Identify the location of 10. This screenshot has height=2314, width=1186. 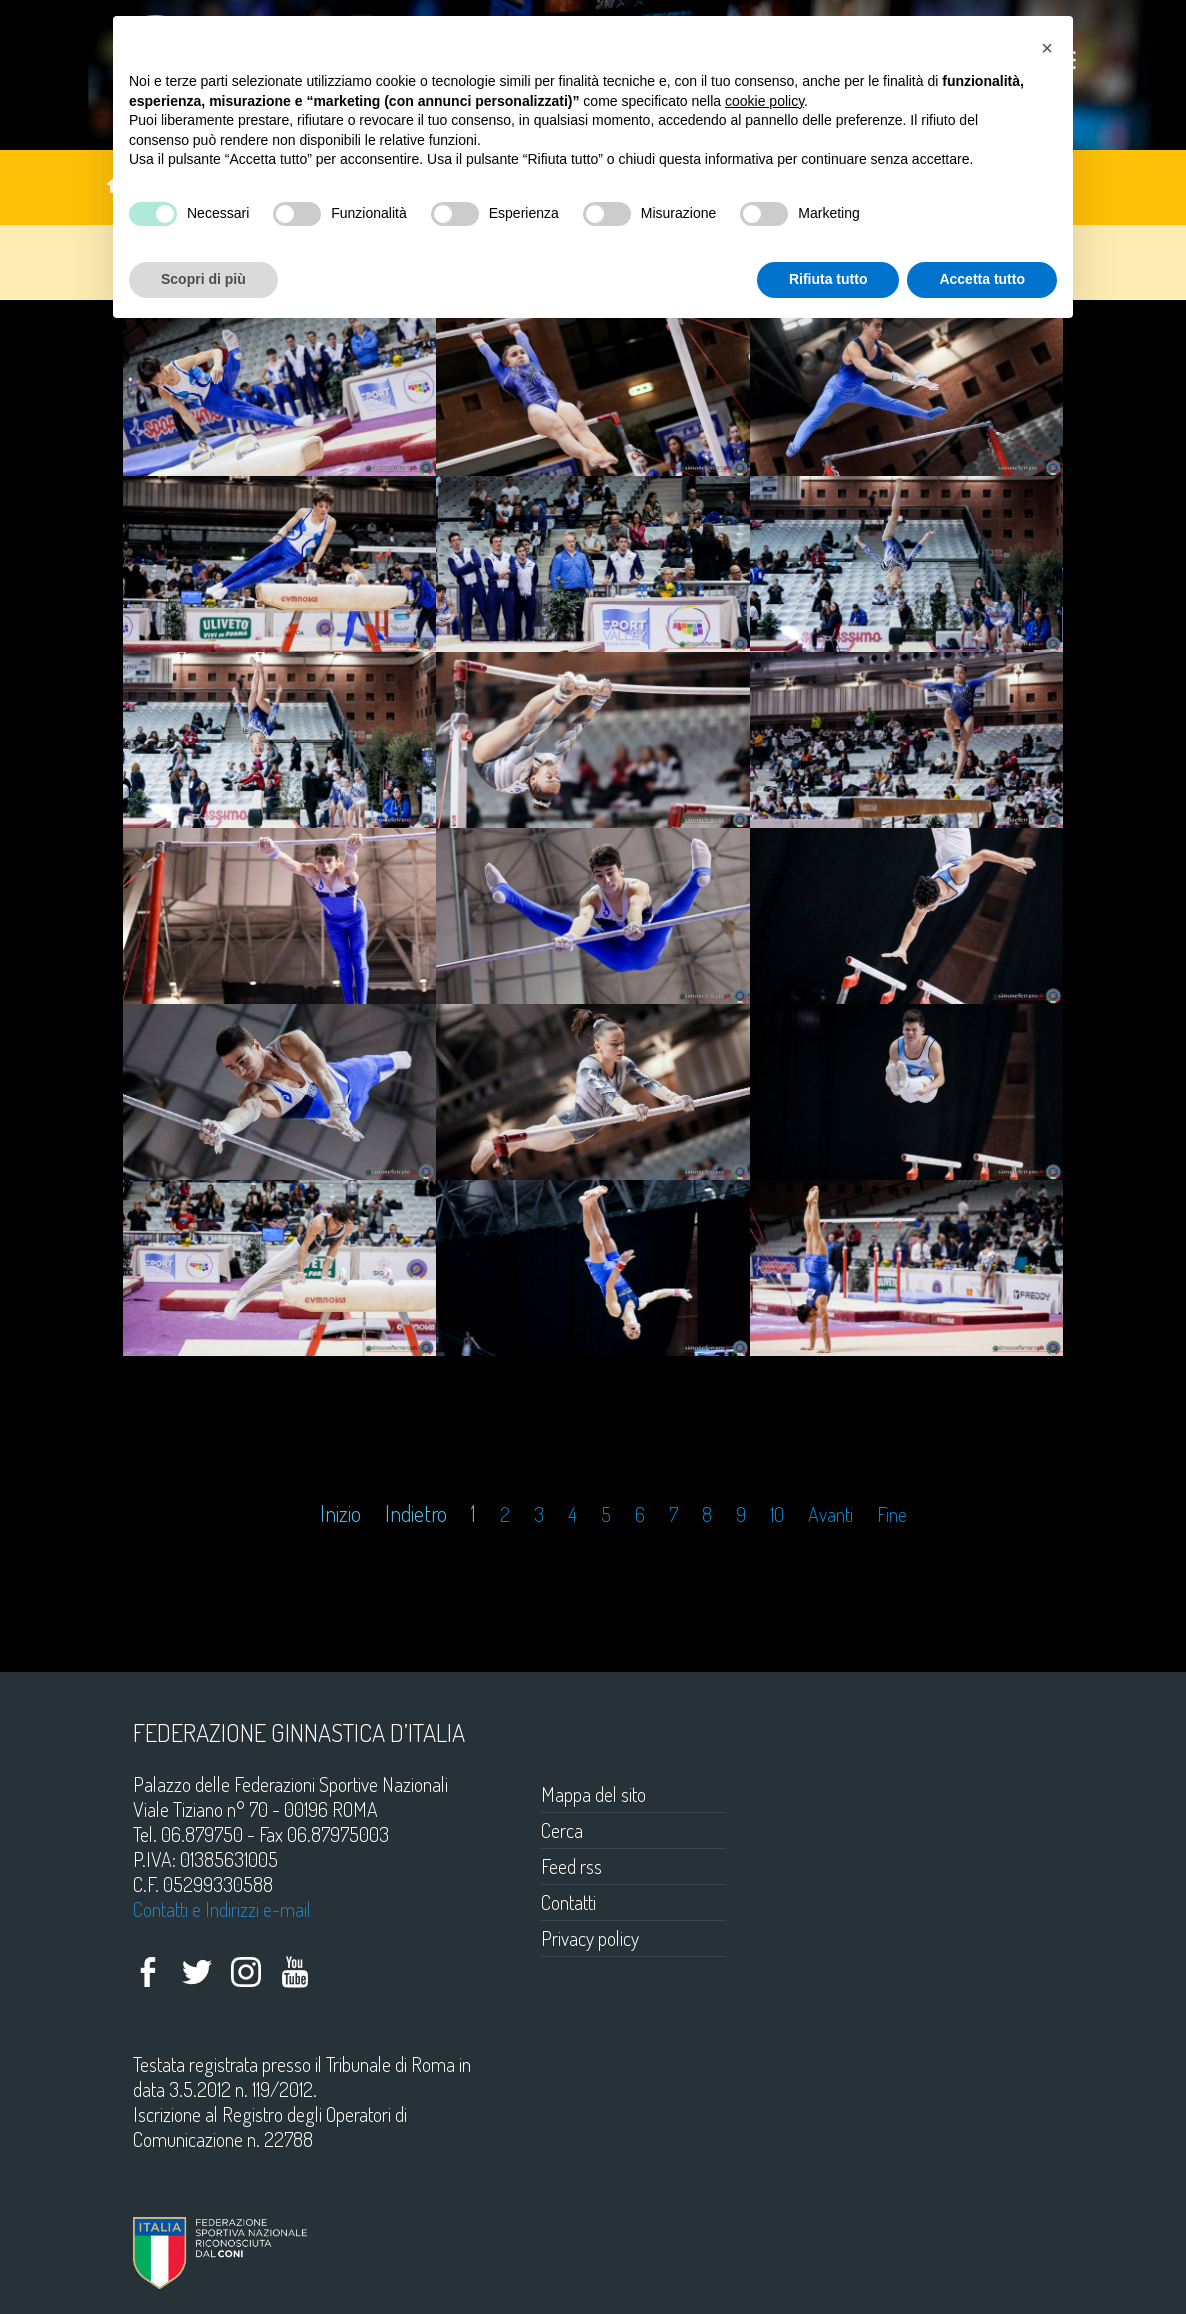
(777, 1514).